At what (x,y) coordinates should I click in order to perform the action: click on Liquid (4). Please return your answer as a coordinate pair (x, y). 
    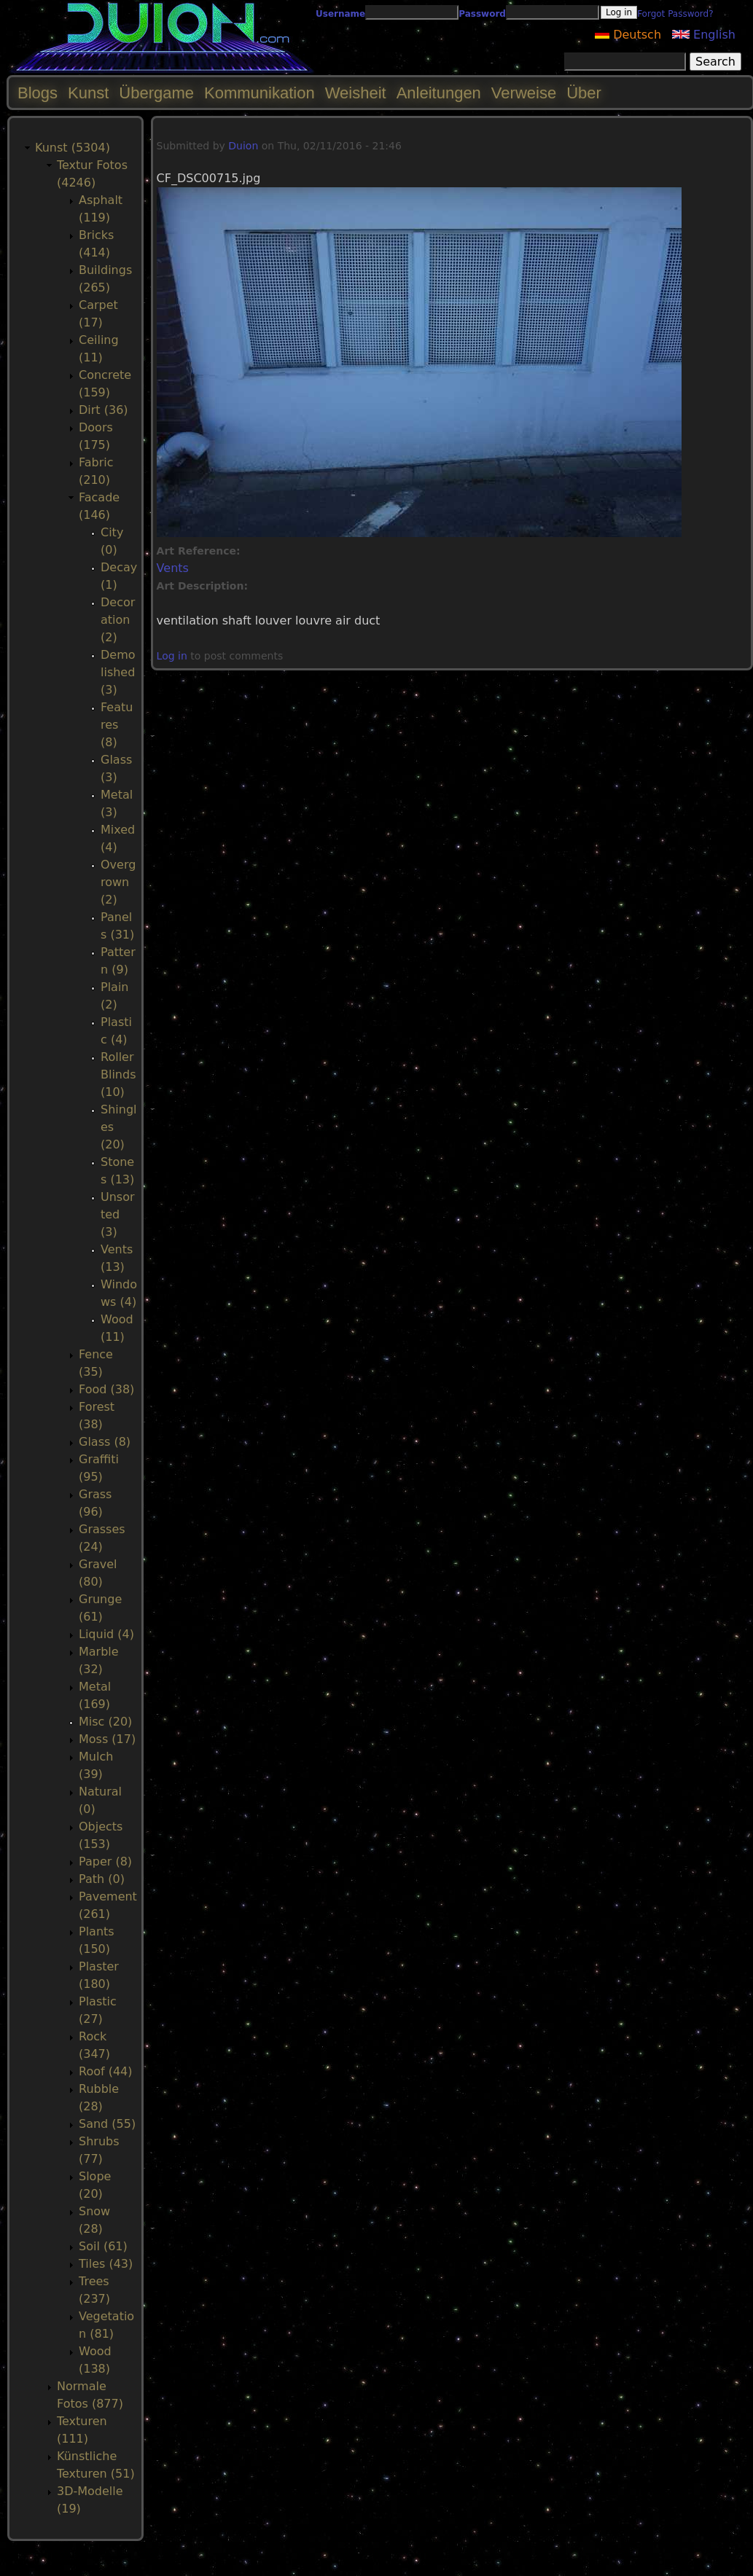
    Looking at the image, I should click on (106, 1634).